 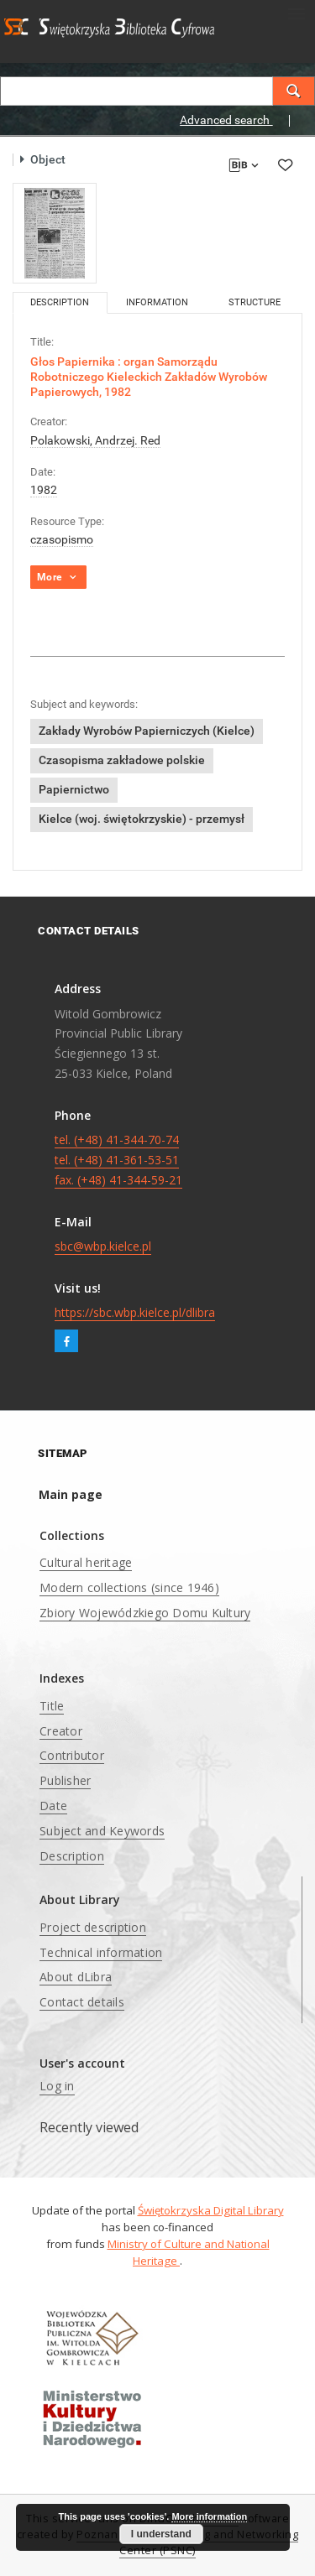 I want to click on I understand, so click(x=161, y=2534).